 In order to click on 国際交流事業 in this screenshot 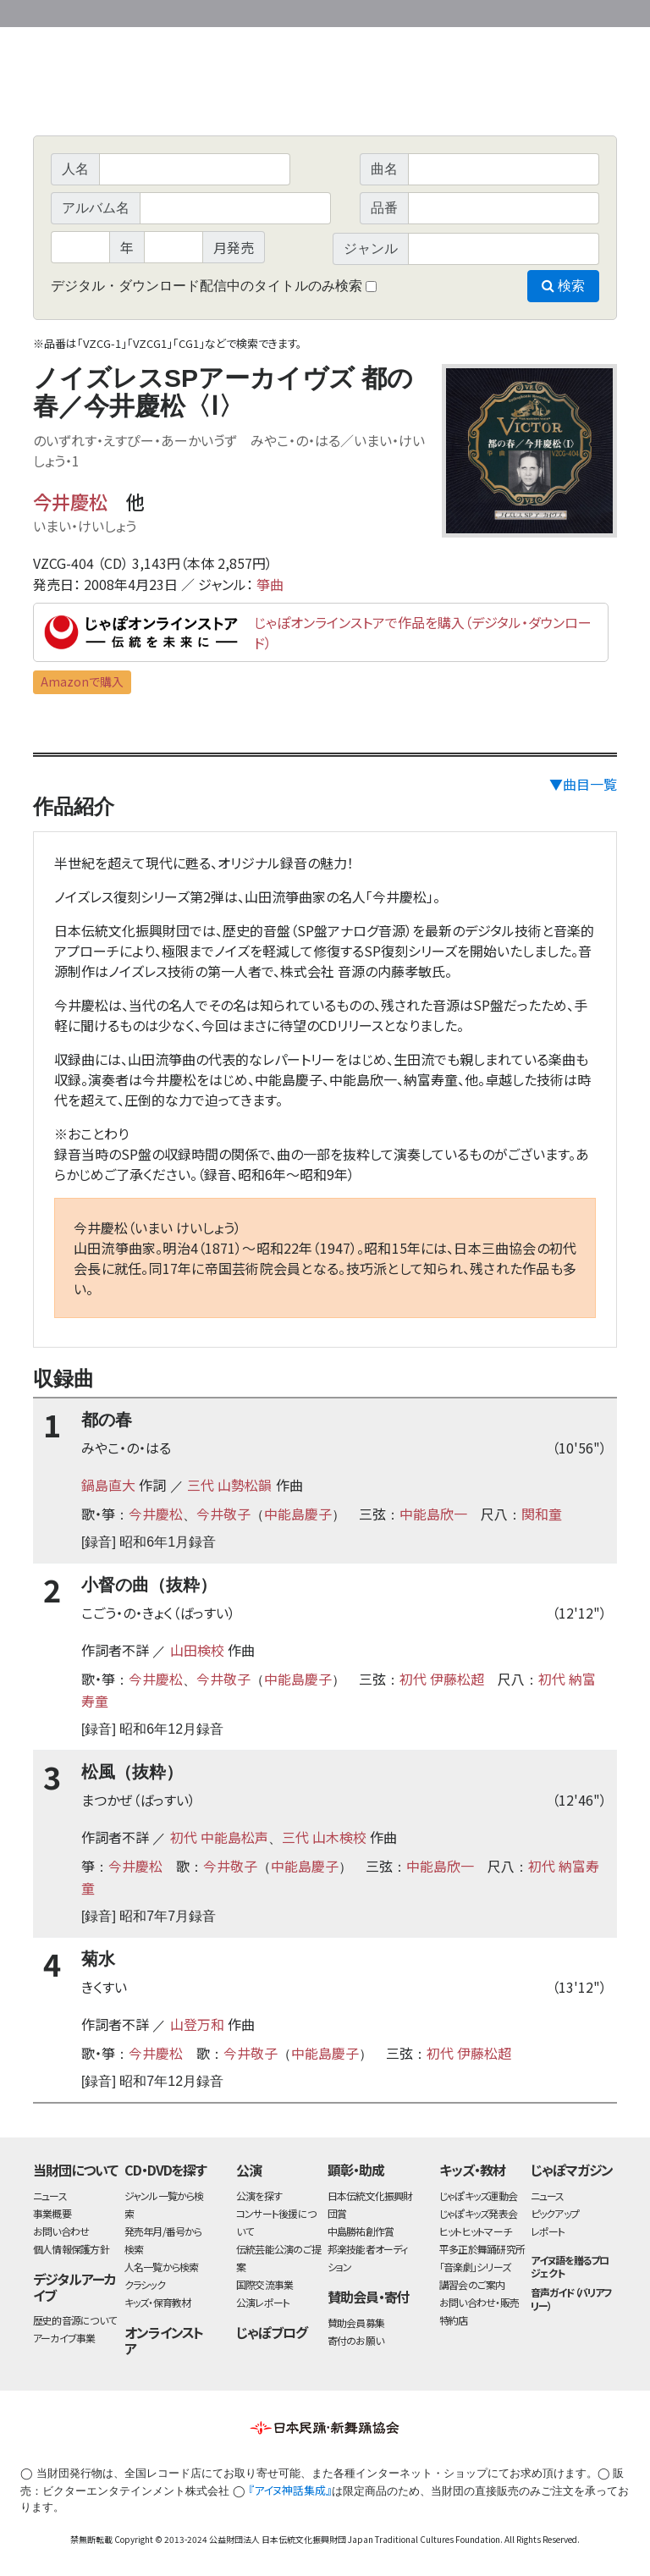, I will do `click(264, 2284)`.